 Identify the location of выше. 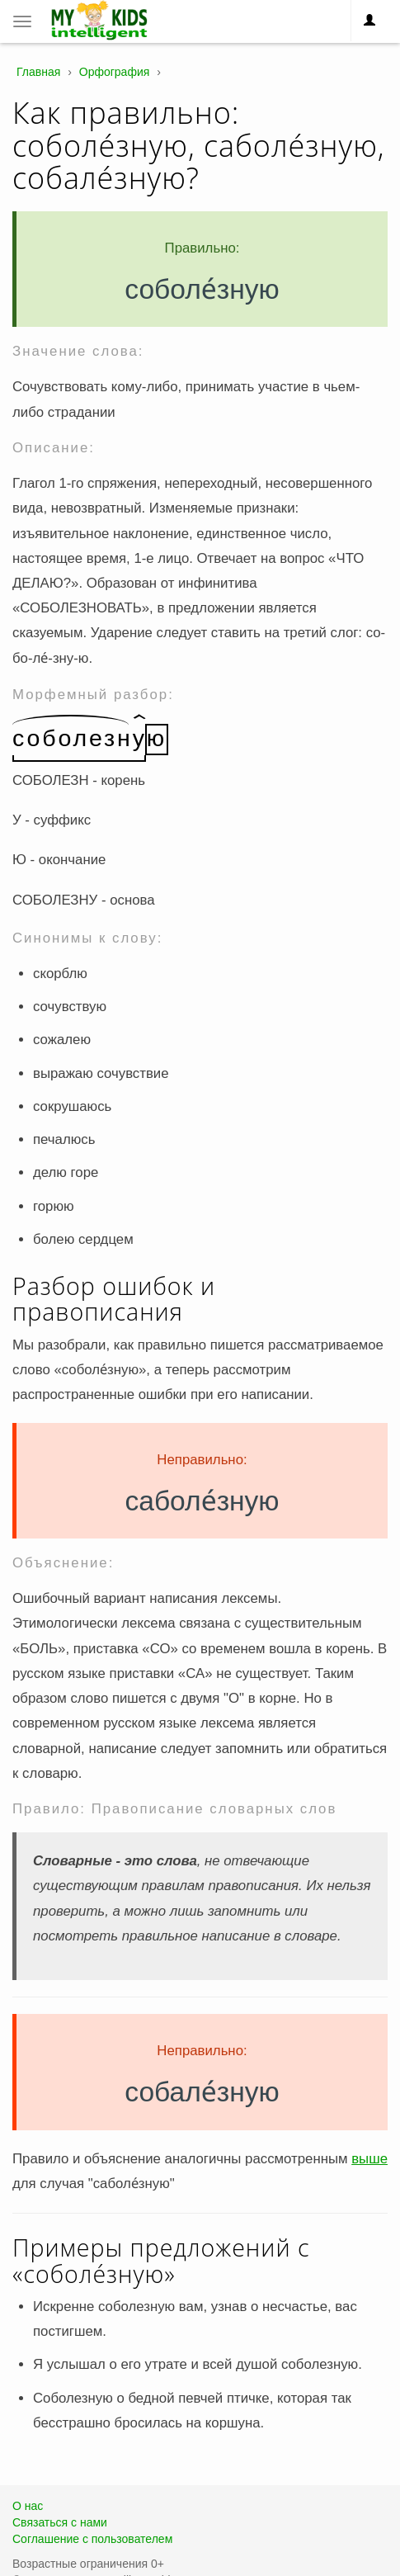
(369, 2159).